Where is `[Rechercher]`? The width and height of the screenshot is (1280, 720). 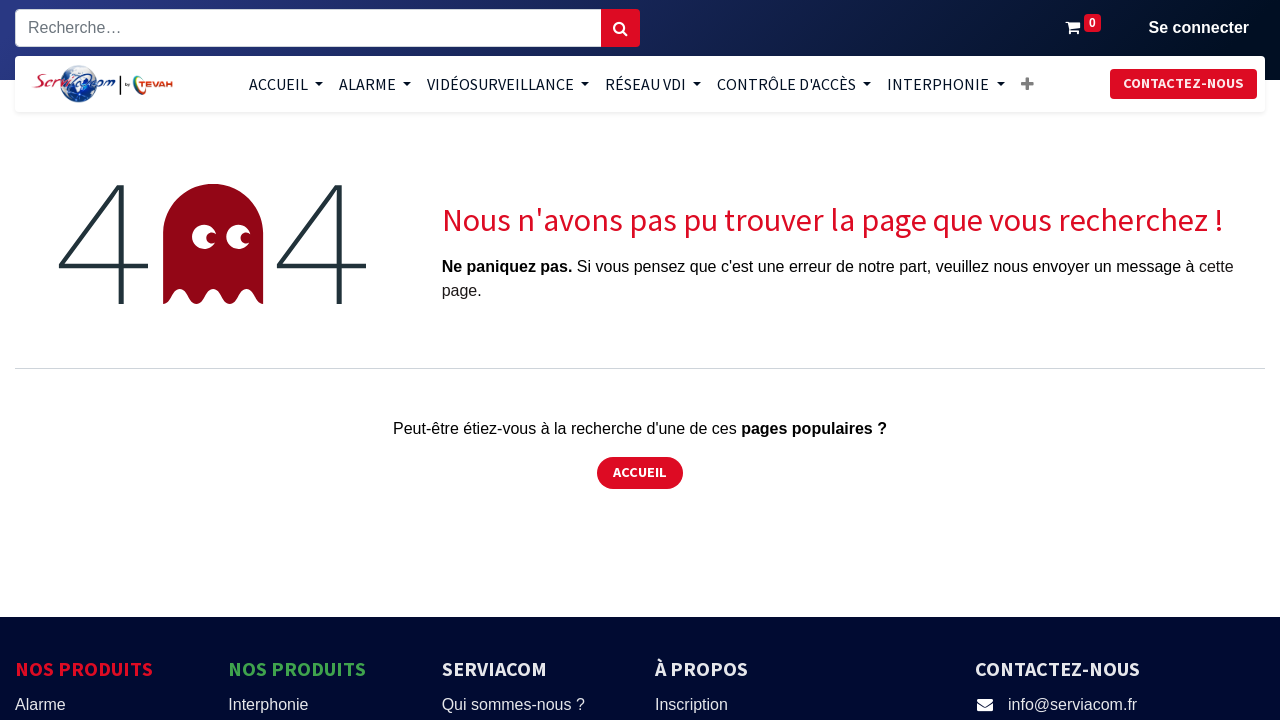 [Rechercher] is located at coordinates (620, 28).